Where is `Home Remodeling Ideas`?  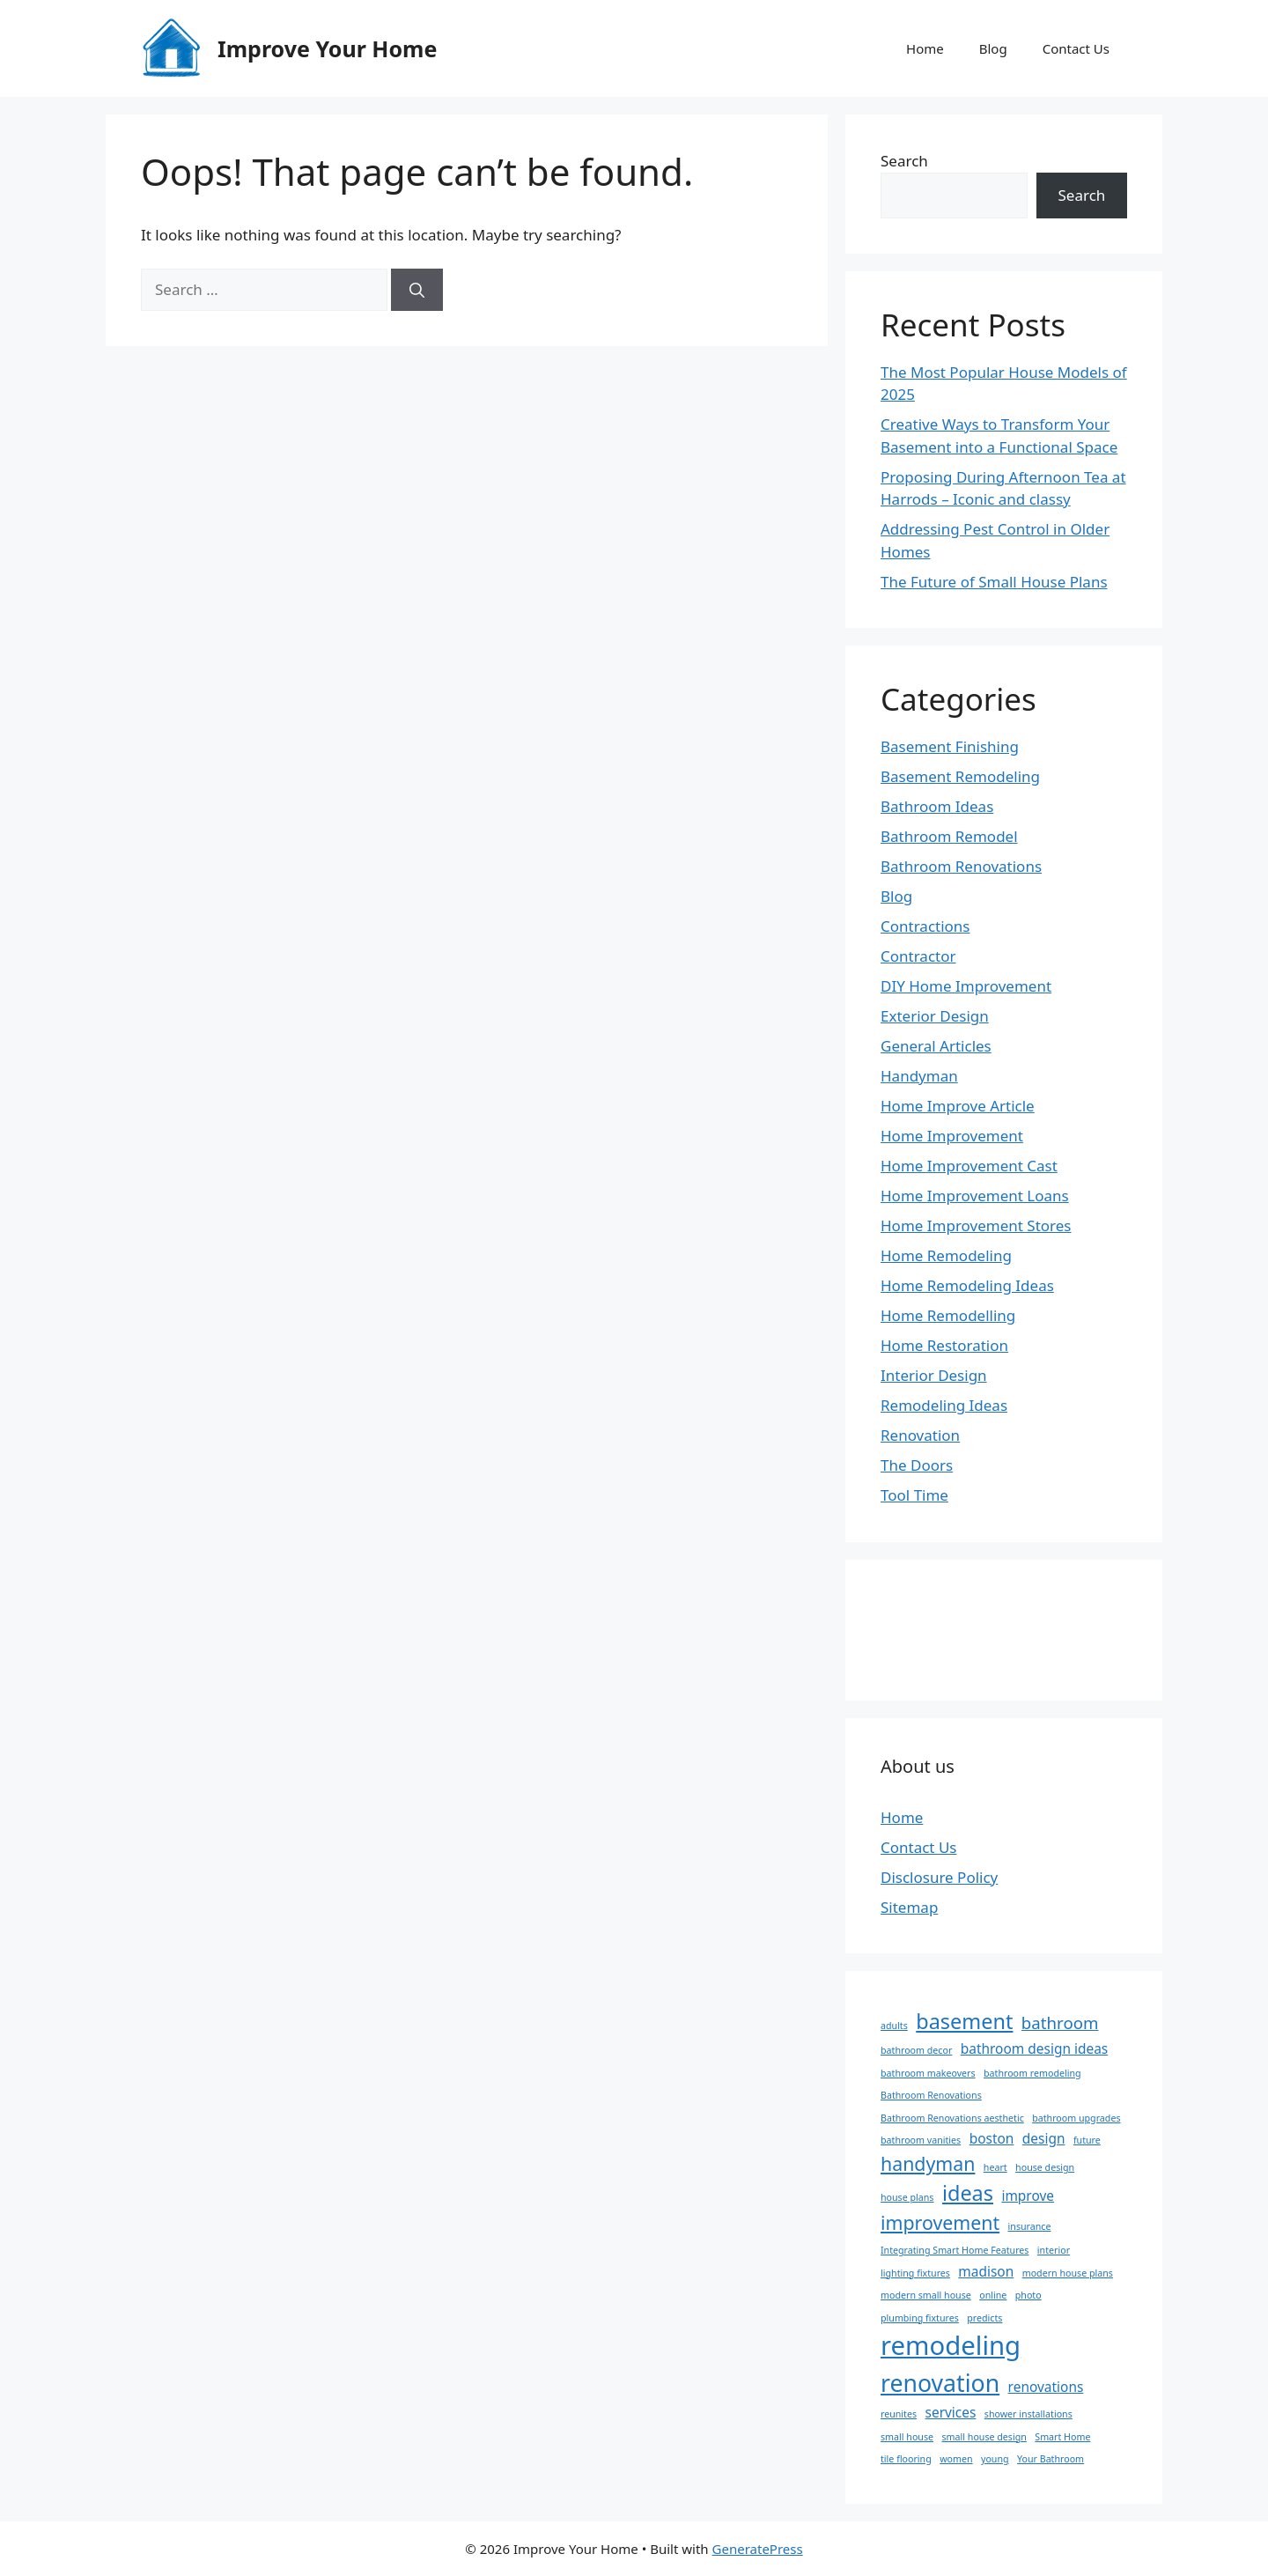 Home Remodeling Ideas is located at coordinates (967, 1285).